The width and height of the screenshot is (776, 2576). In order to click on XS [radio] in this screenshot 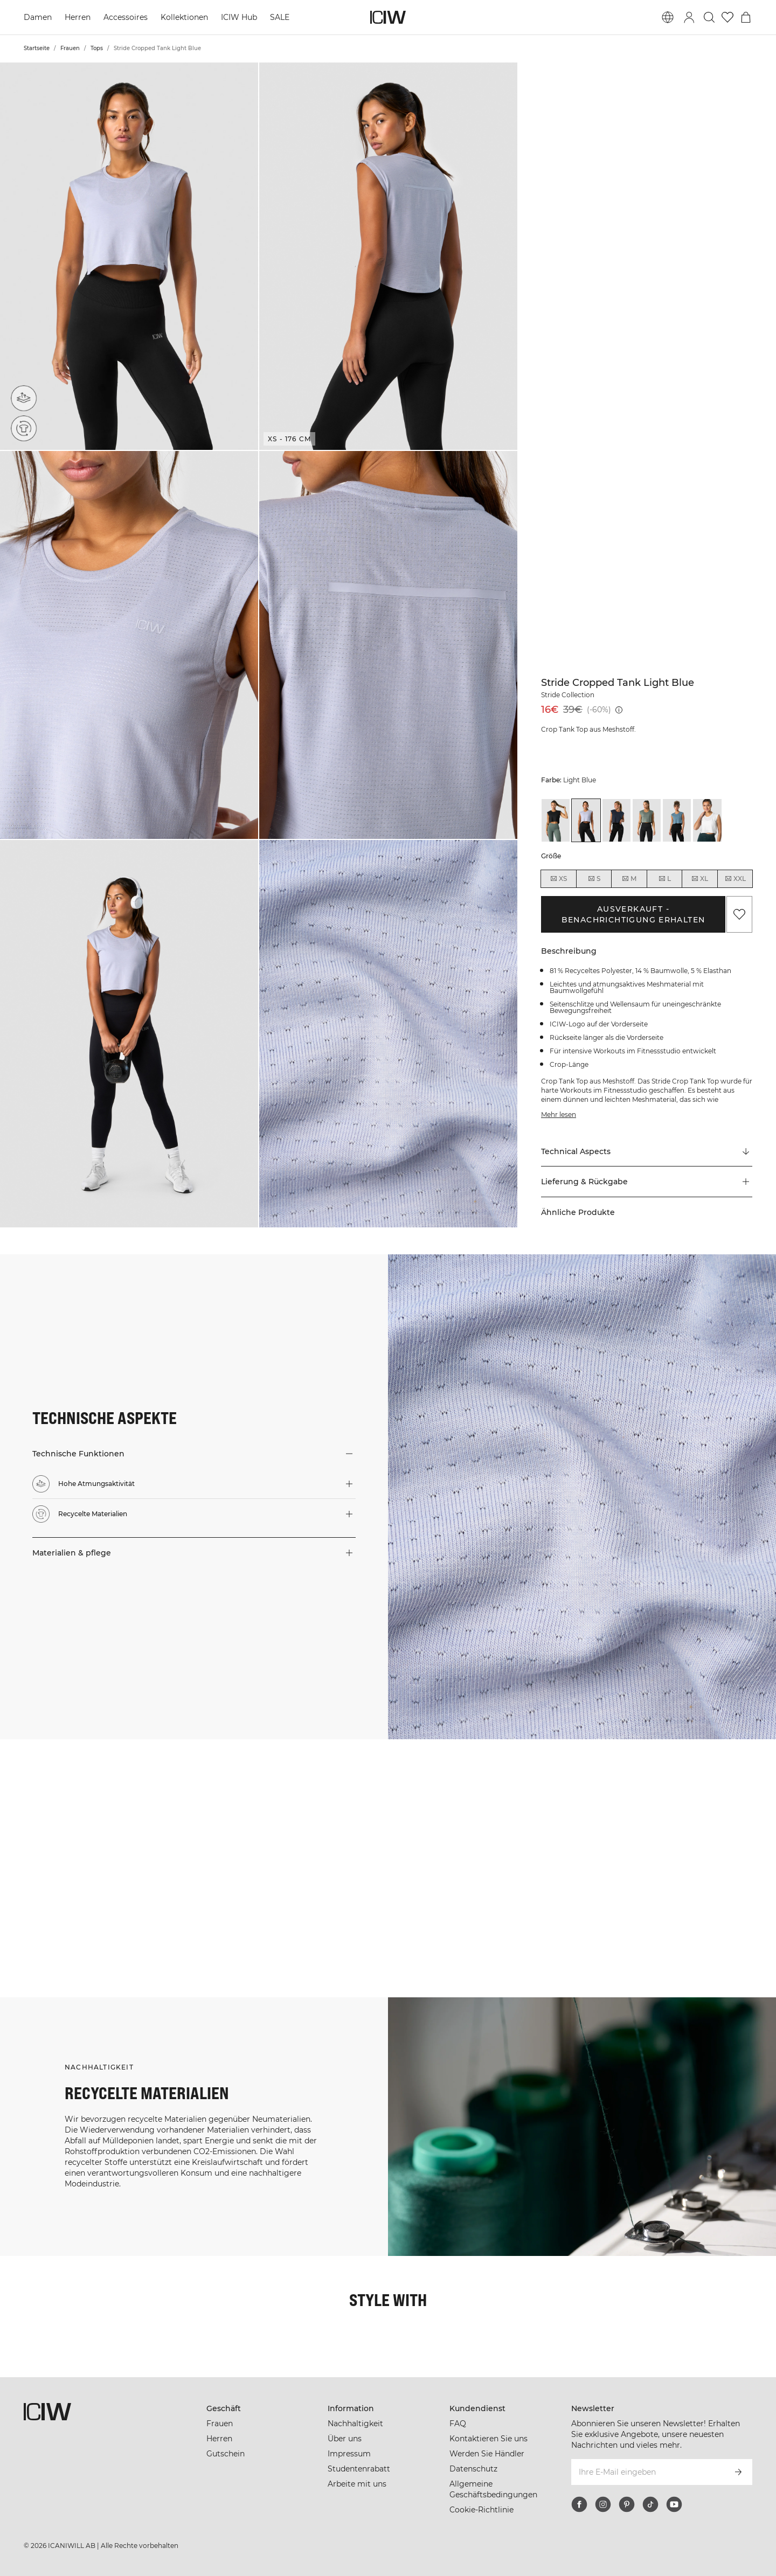, I will do `click(558, 878)`.